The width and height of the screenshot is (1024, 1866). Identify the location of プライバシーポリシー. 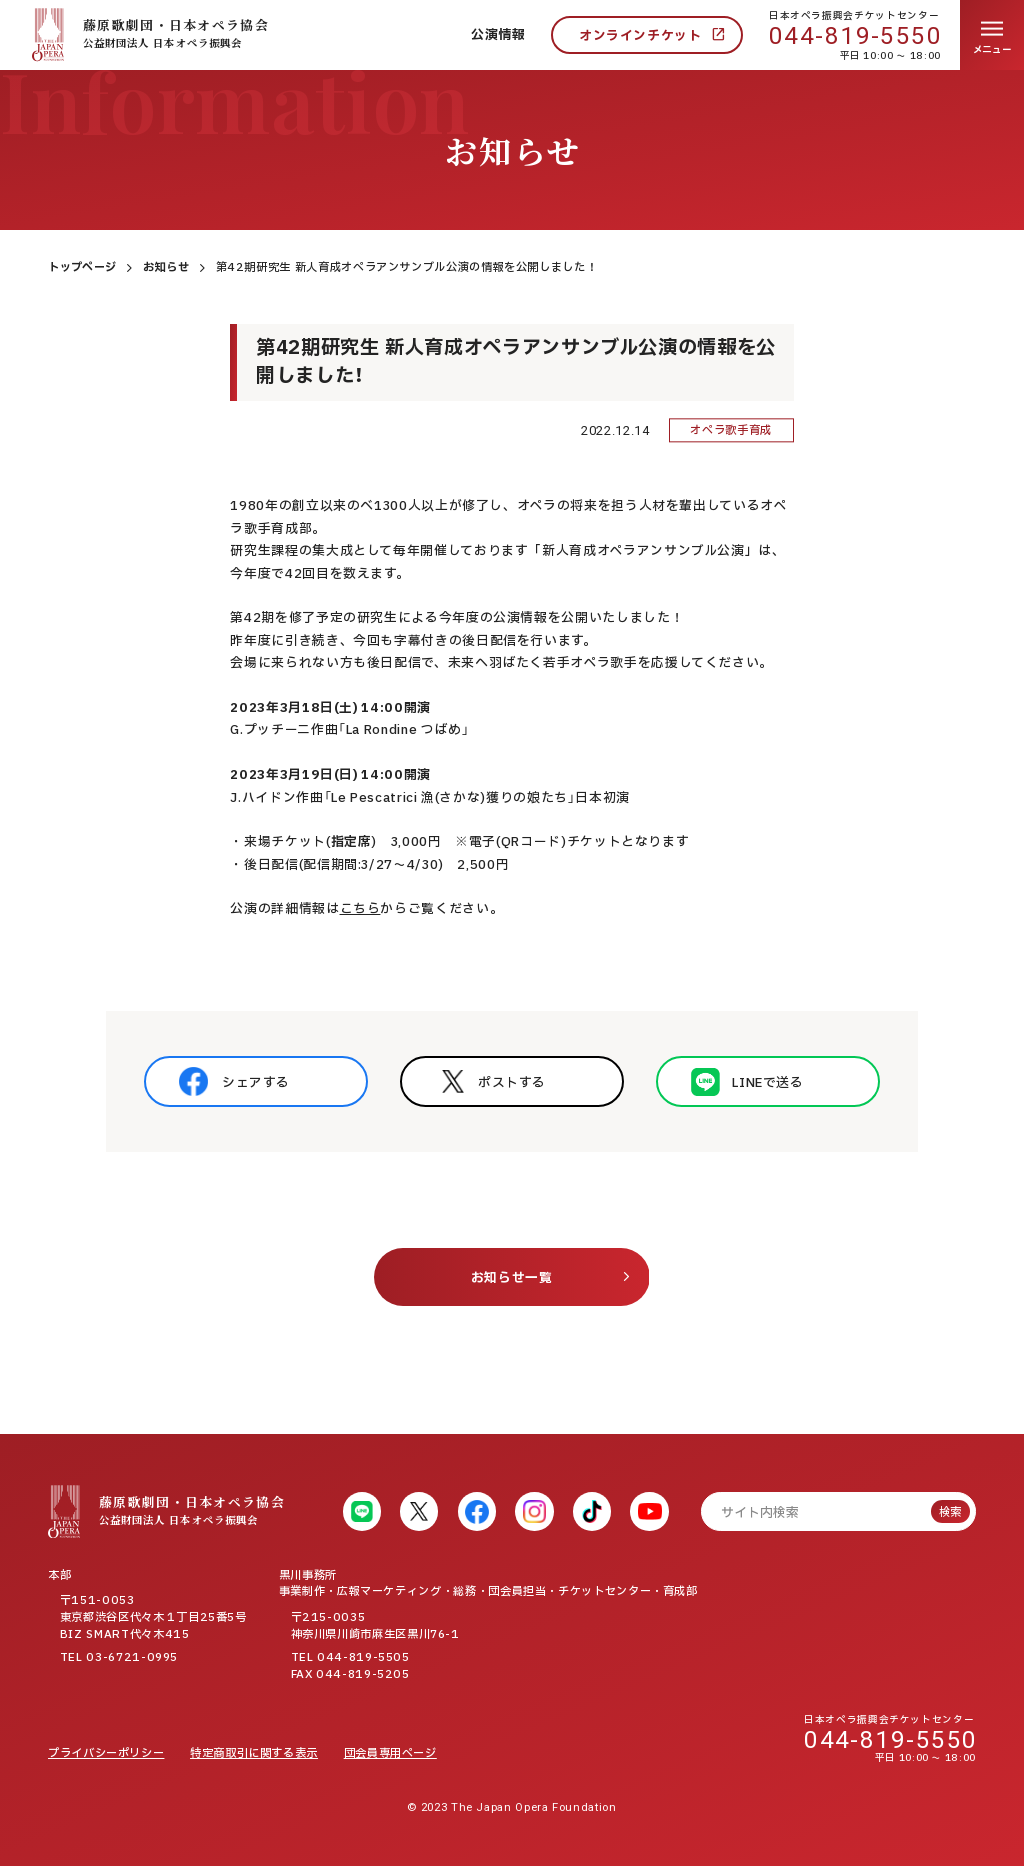
(106, 1753).